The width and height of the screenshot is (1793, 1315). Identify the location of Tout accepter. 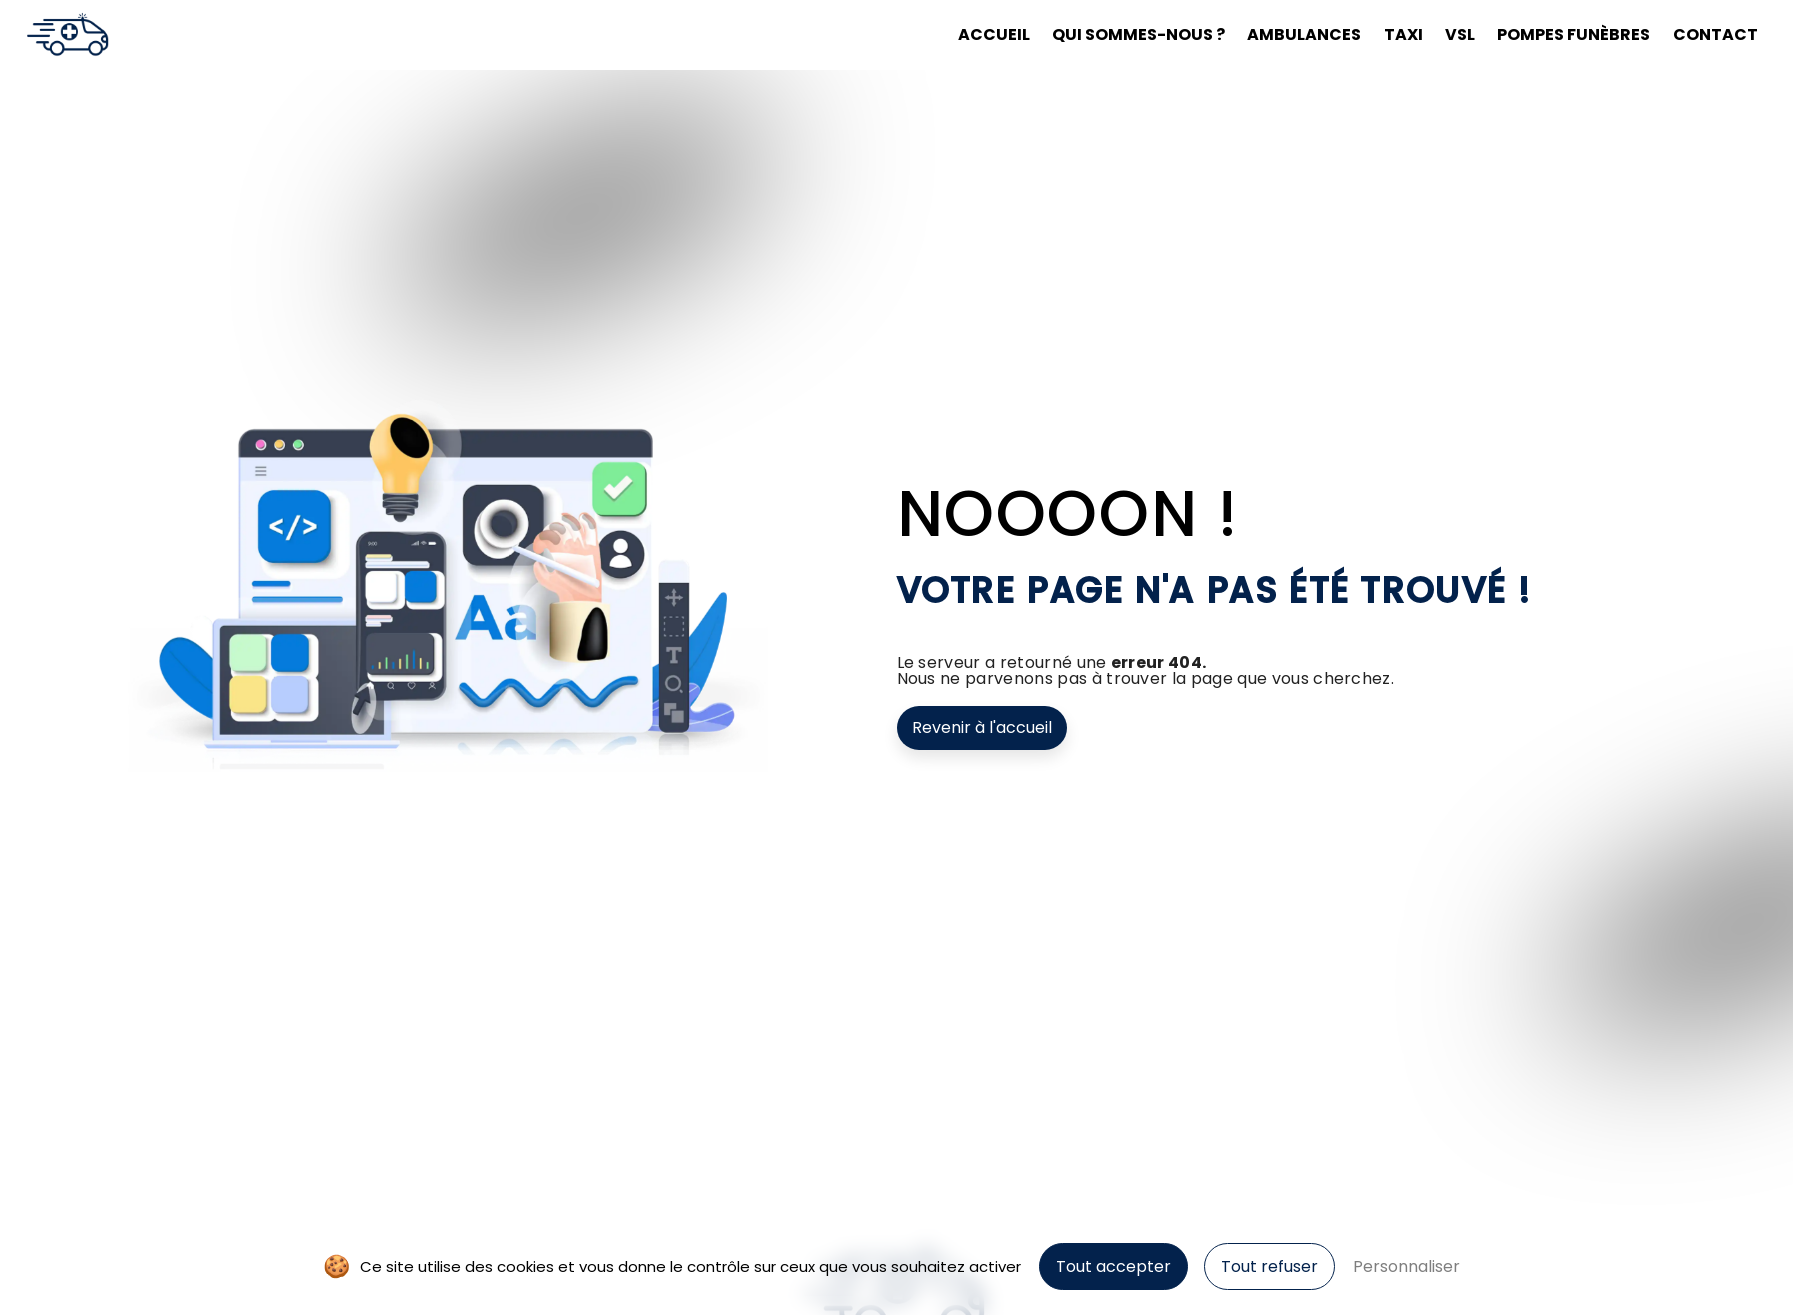
(1113, 1266).